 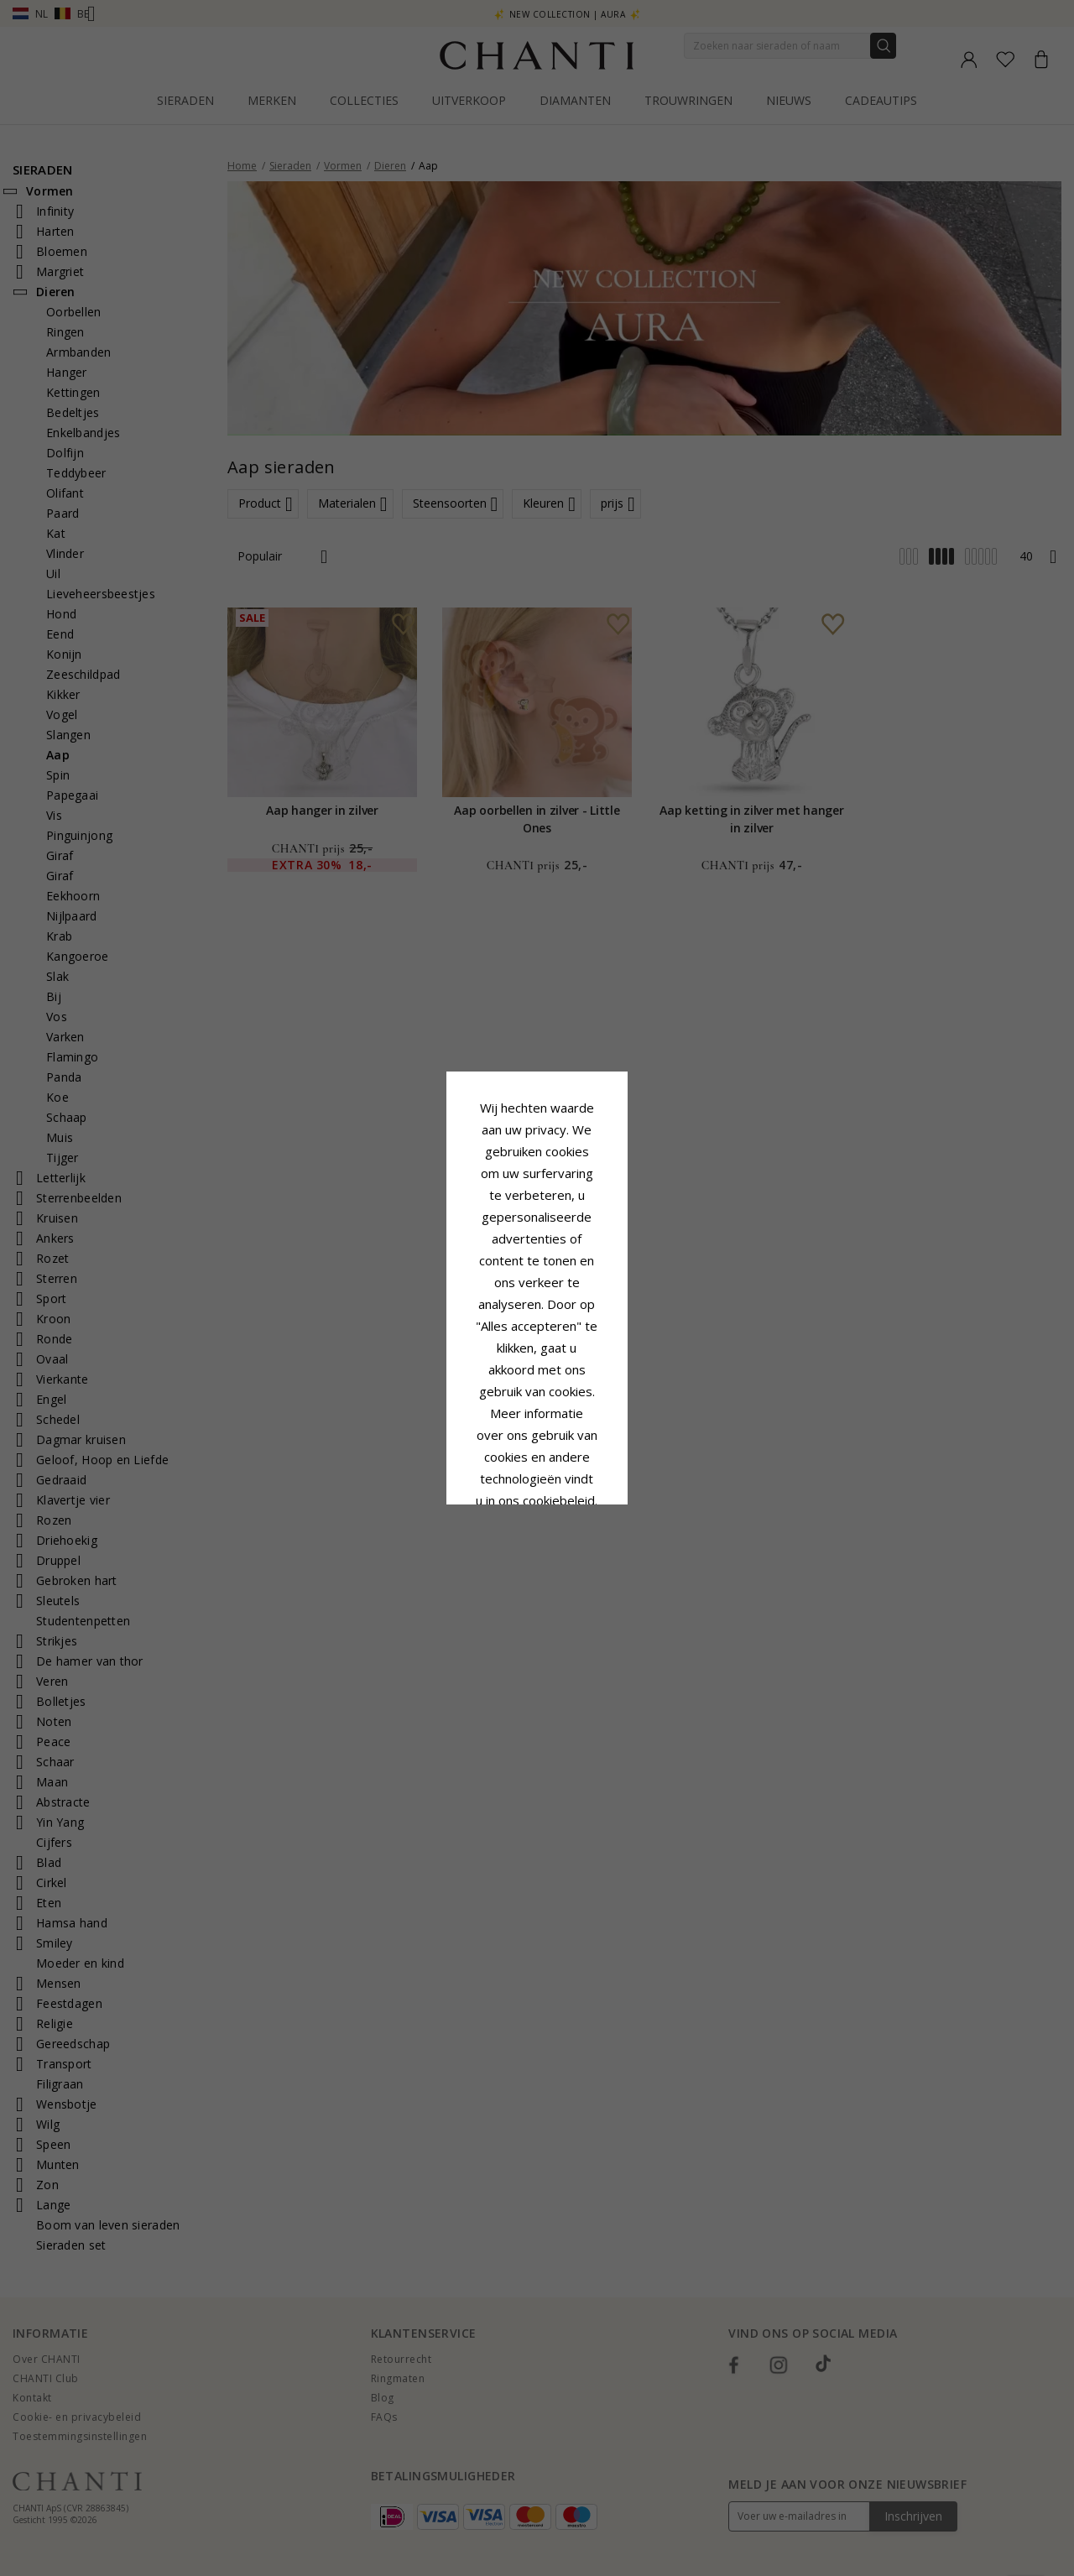 What do you see at coordinates (537, 1348) in the screenshot?
I see `Google Business Data Answers` at bounding box center [537, 1348].